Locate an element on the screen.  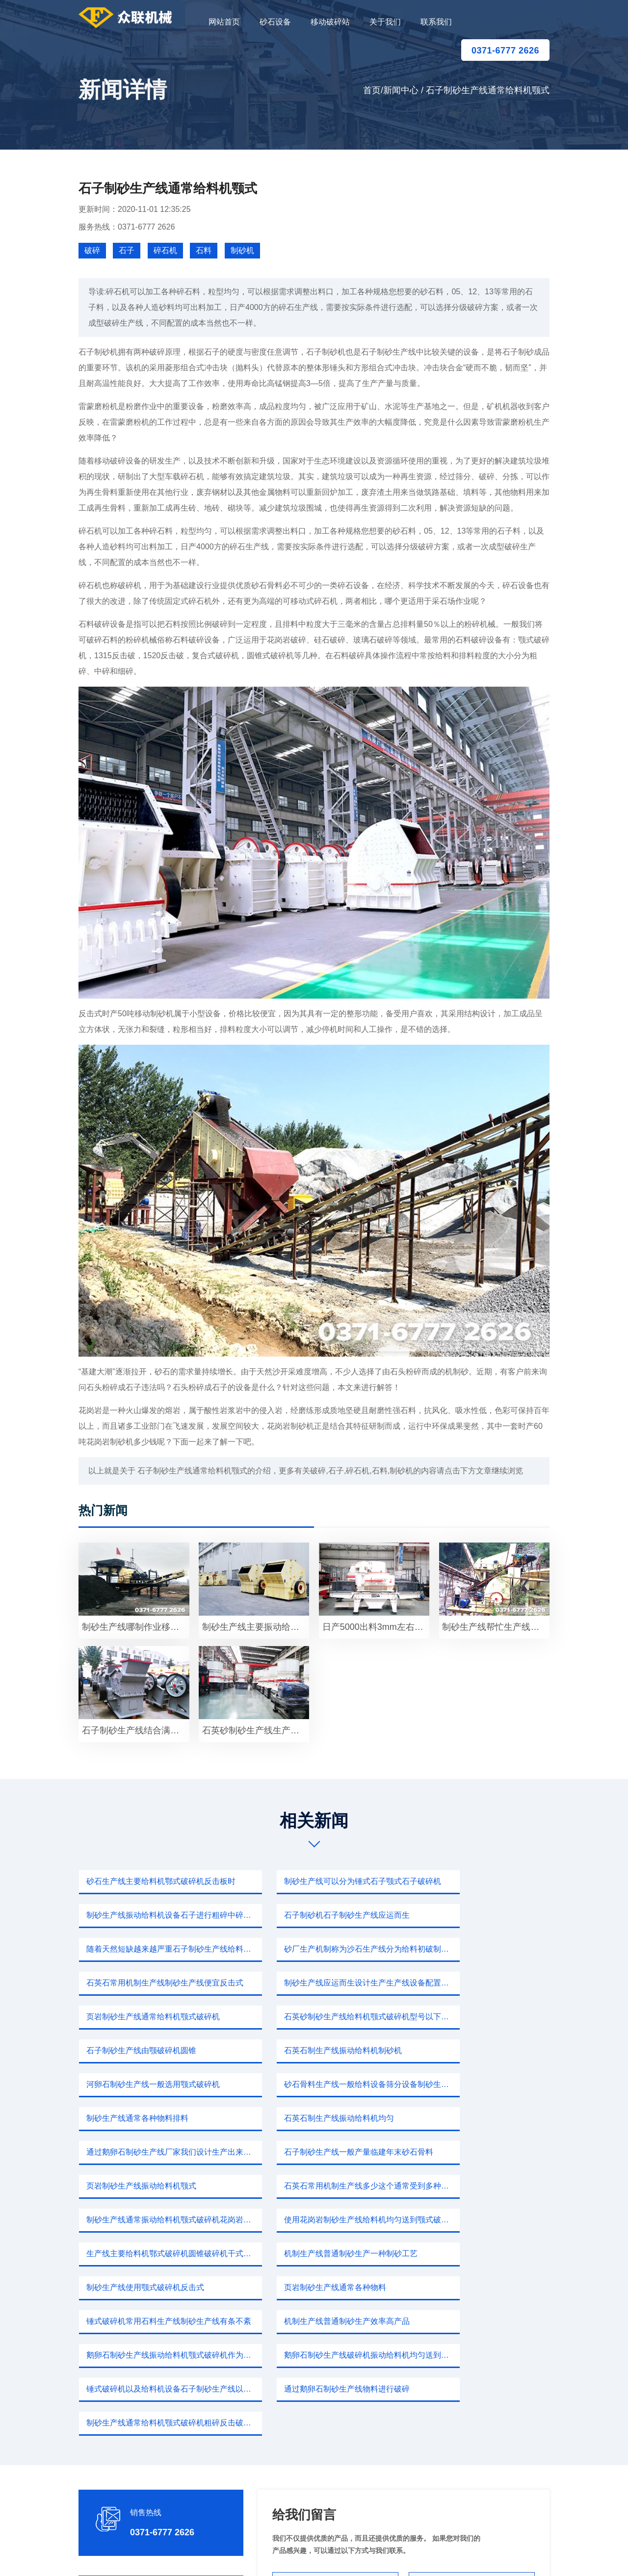
制砂生产线通常给料机颚式破碎机粗碎反击破碎机 is located at coordinates (479, 2219).